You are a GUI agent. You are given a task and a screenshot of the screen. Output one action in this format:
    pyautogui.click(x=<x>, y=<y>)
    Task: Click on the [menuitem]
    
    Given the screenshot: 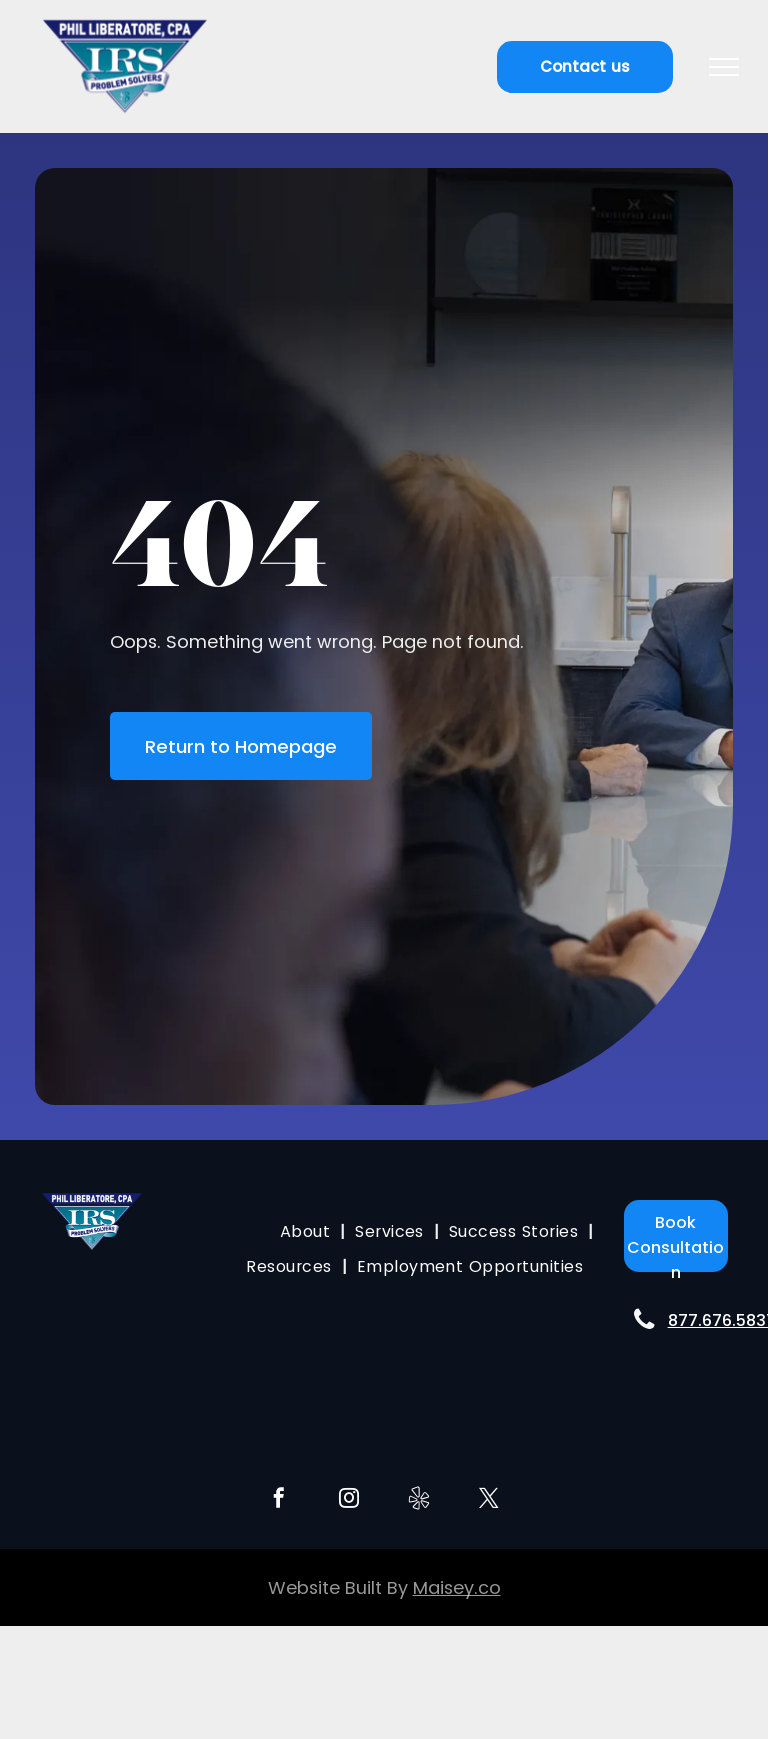 What is the action you would take?
    pyautogui.click(x=307, y=1231)
    